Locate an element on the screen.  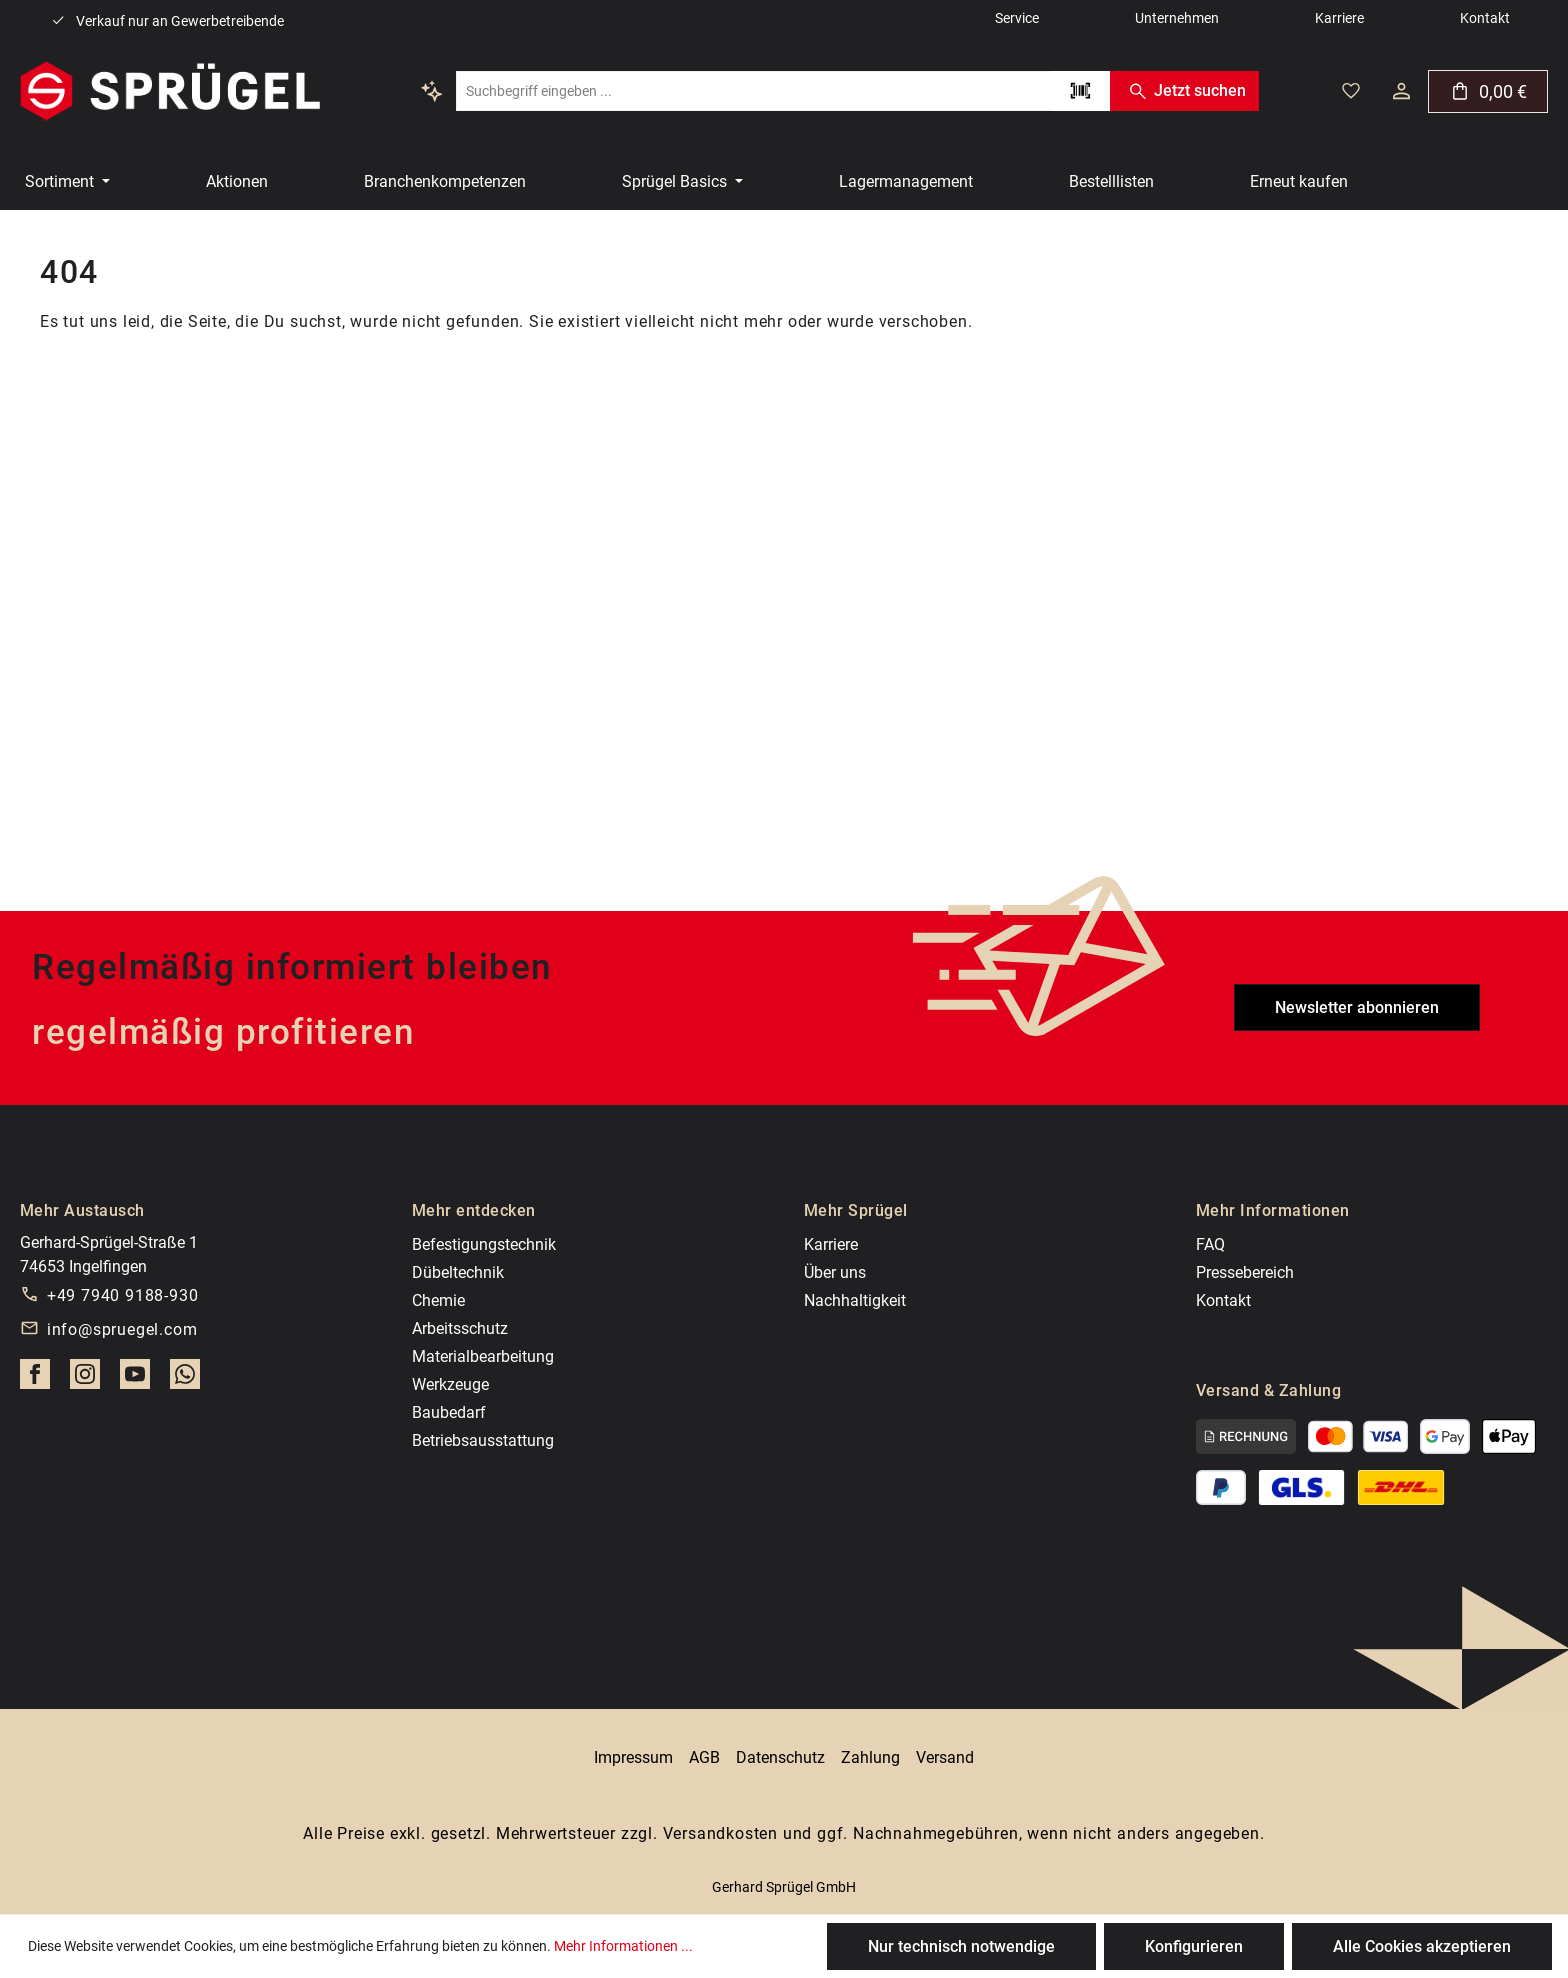
Konfigurieren is located at coordinates (1194, 1946).